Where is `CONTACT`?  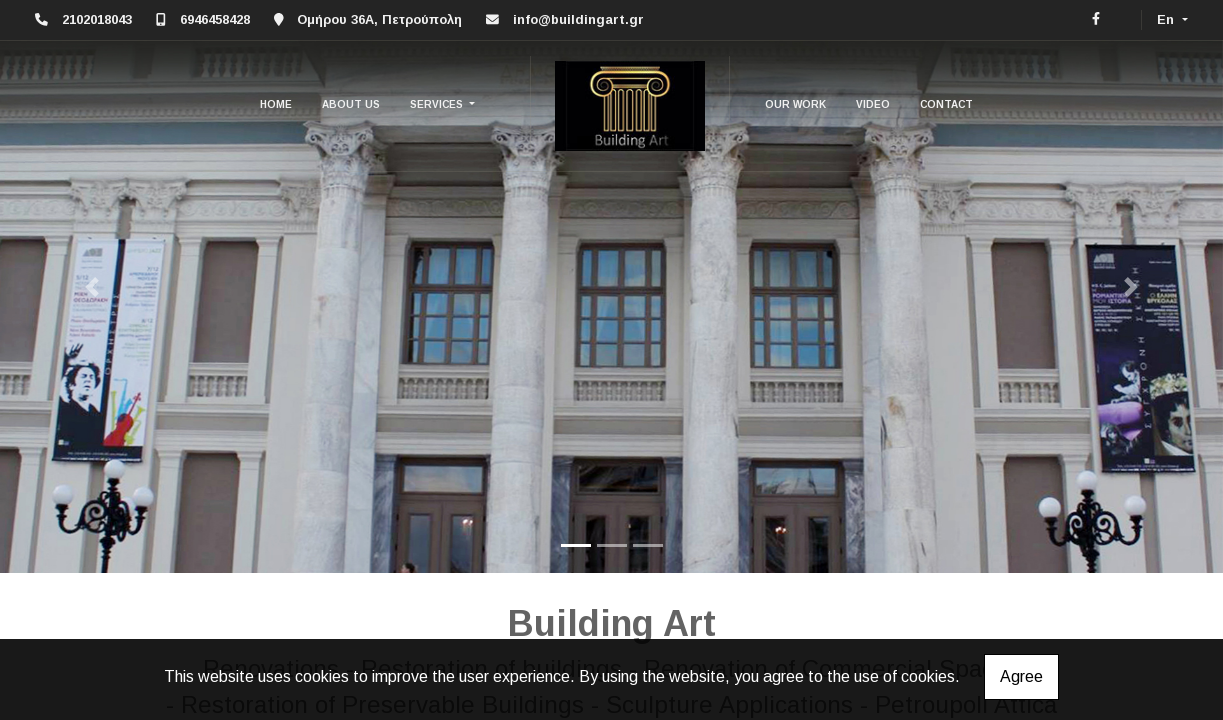 CONTACT is located at coordinates (946, 104).